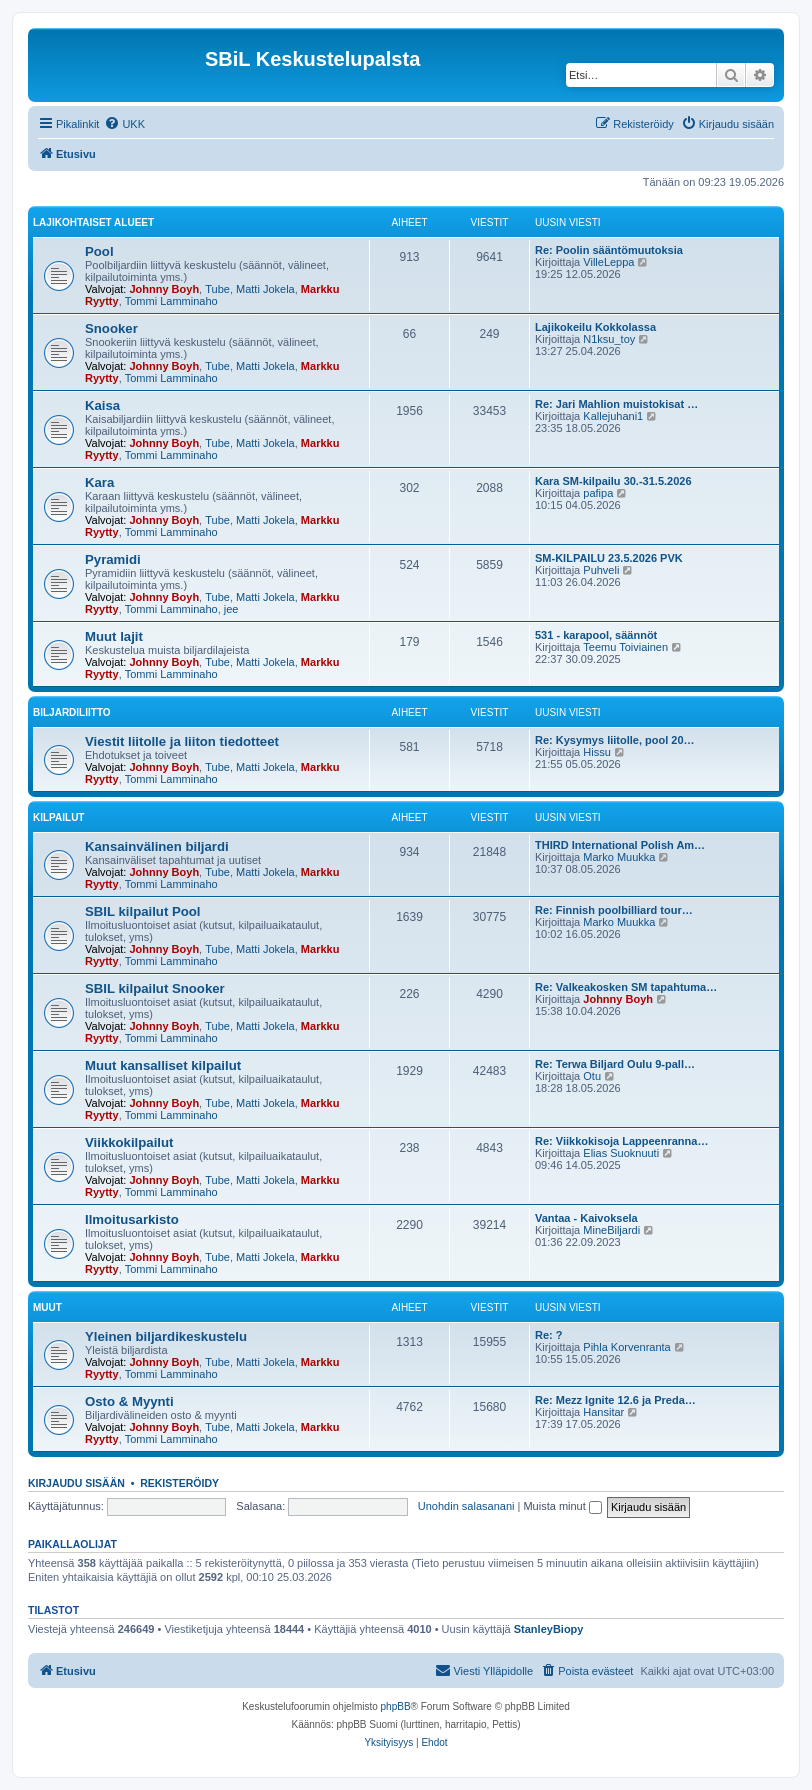 The image size is (812, 1790). I want to click on Marko Muukka, so click(619, 857).